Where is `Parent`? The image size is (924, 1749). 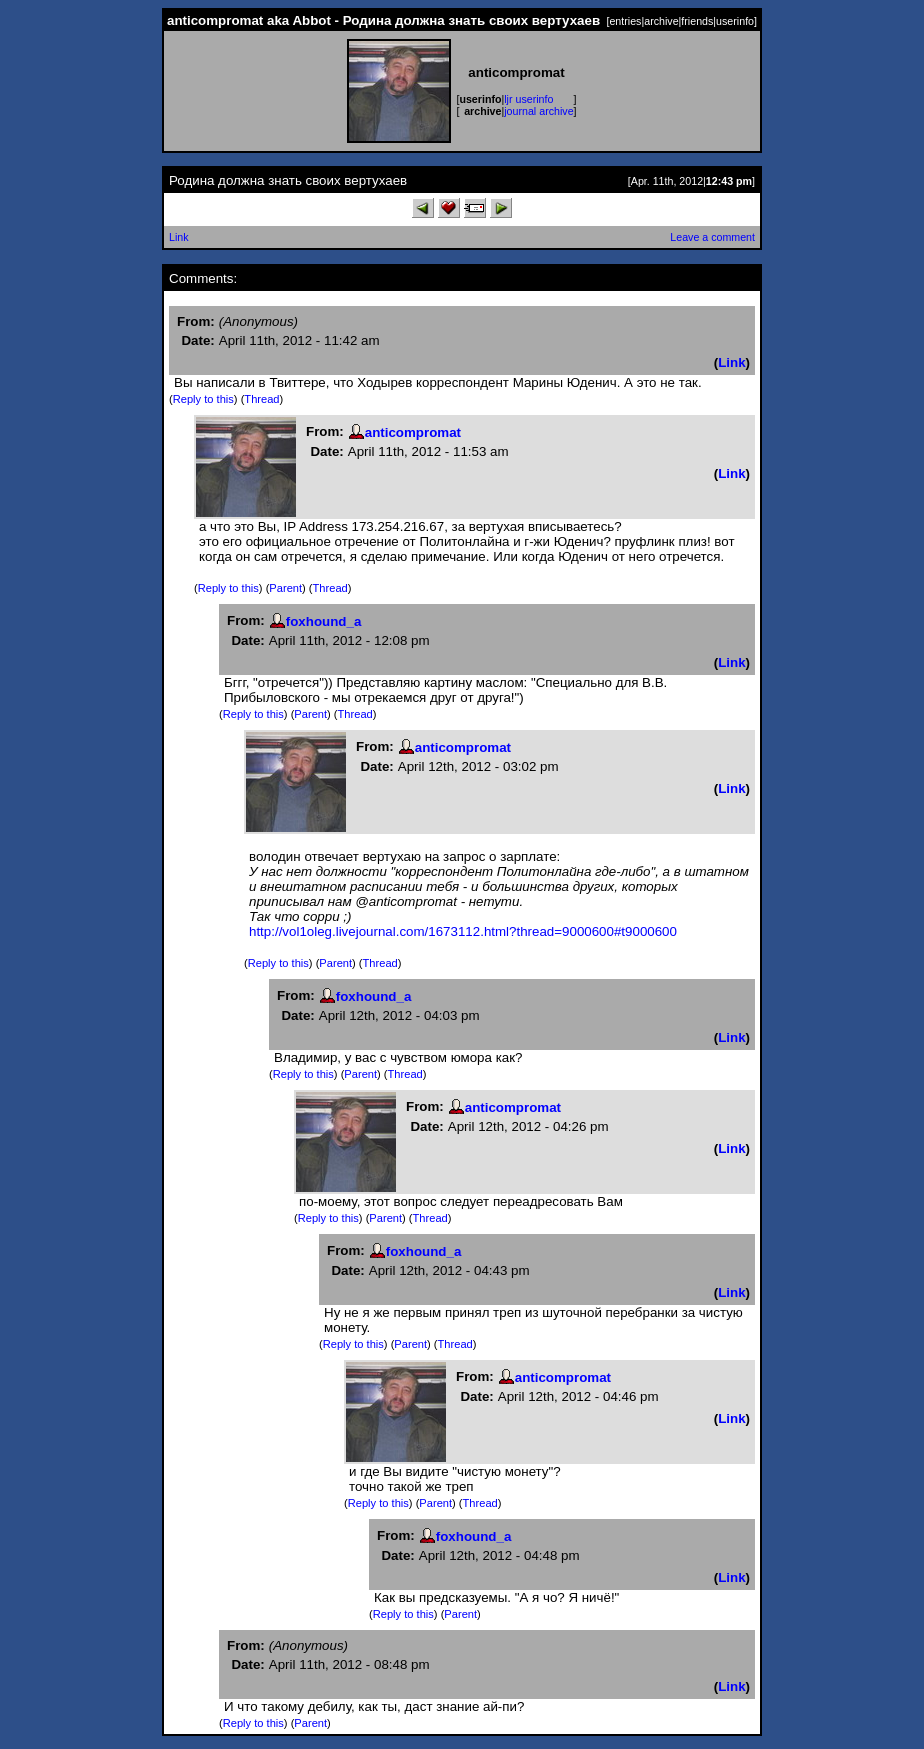
Parent is located at coordinates (285, 588).